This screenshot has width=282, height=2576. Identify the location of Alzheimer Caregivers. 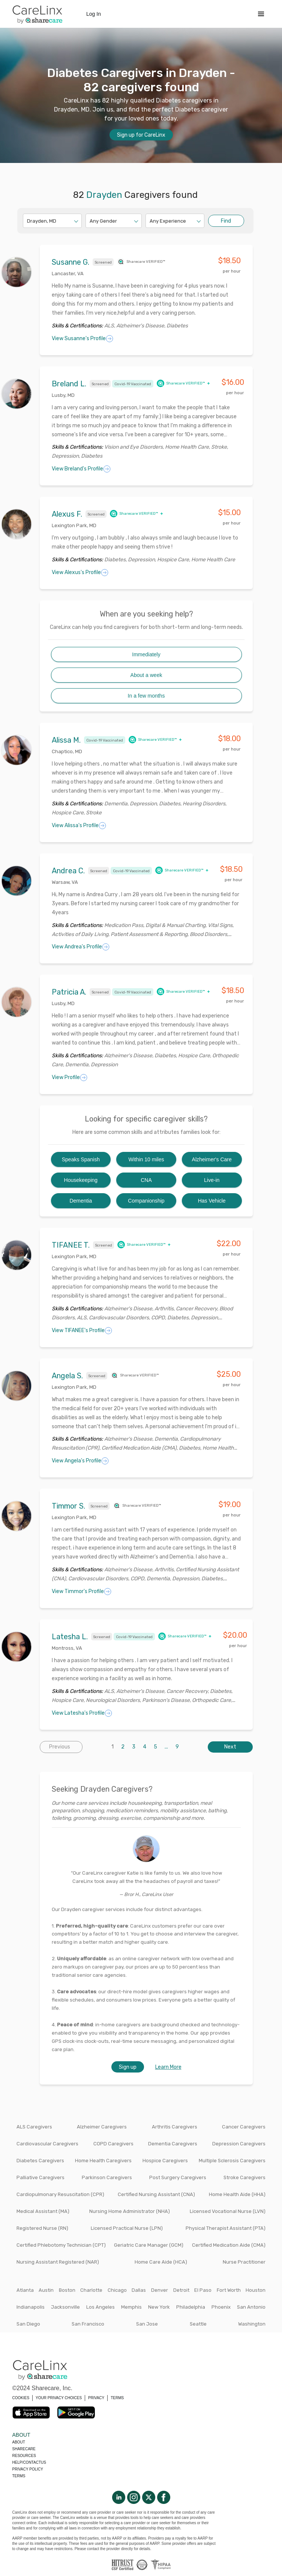
(102, 2127).